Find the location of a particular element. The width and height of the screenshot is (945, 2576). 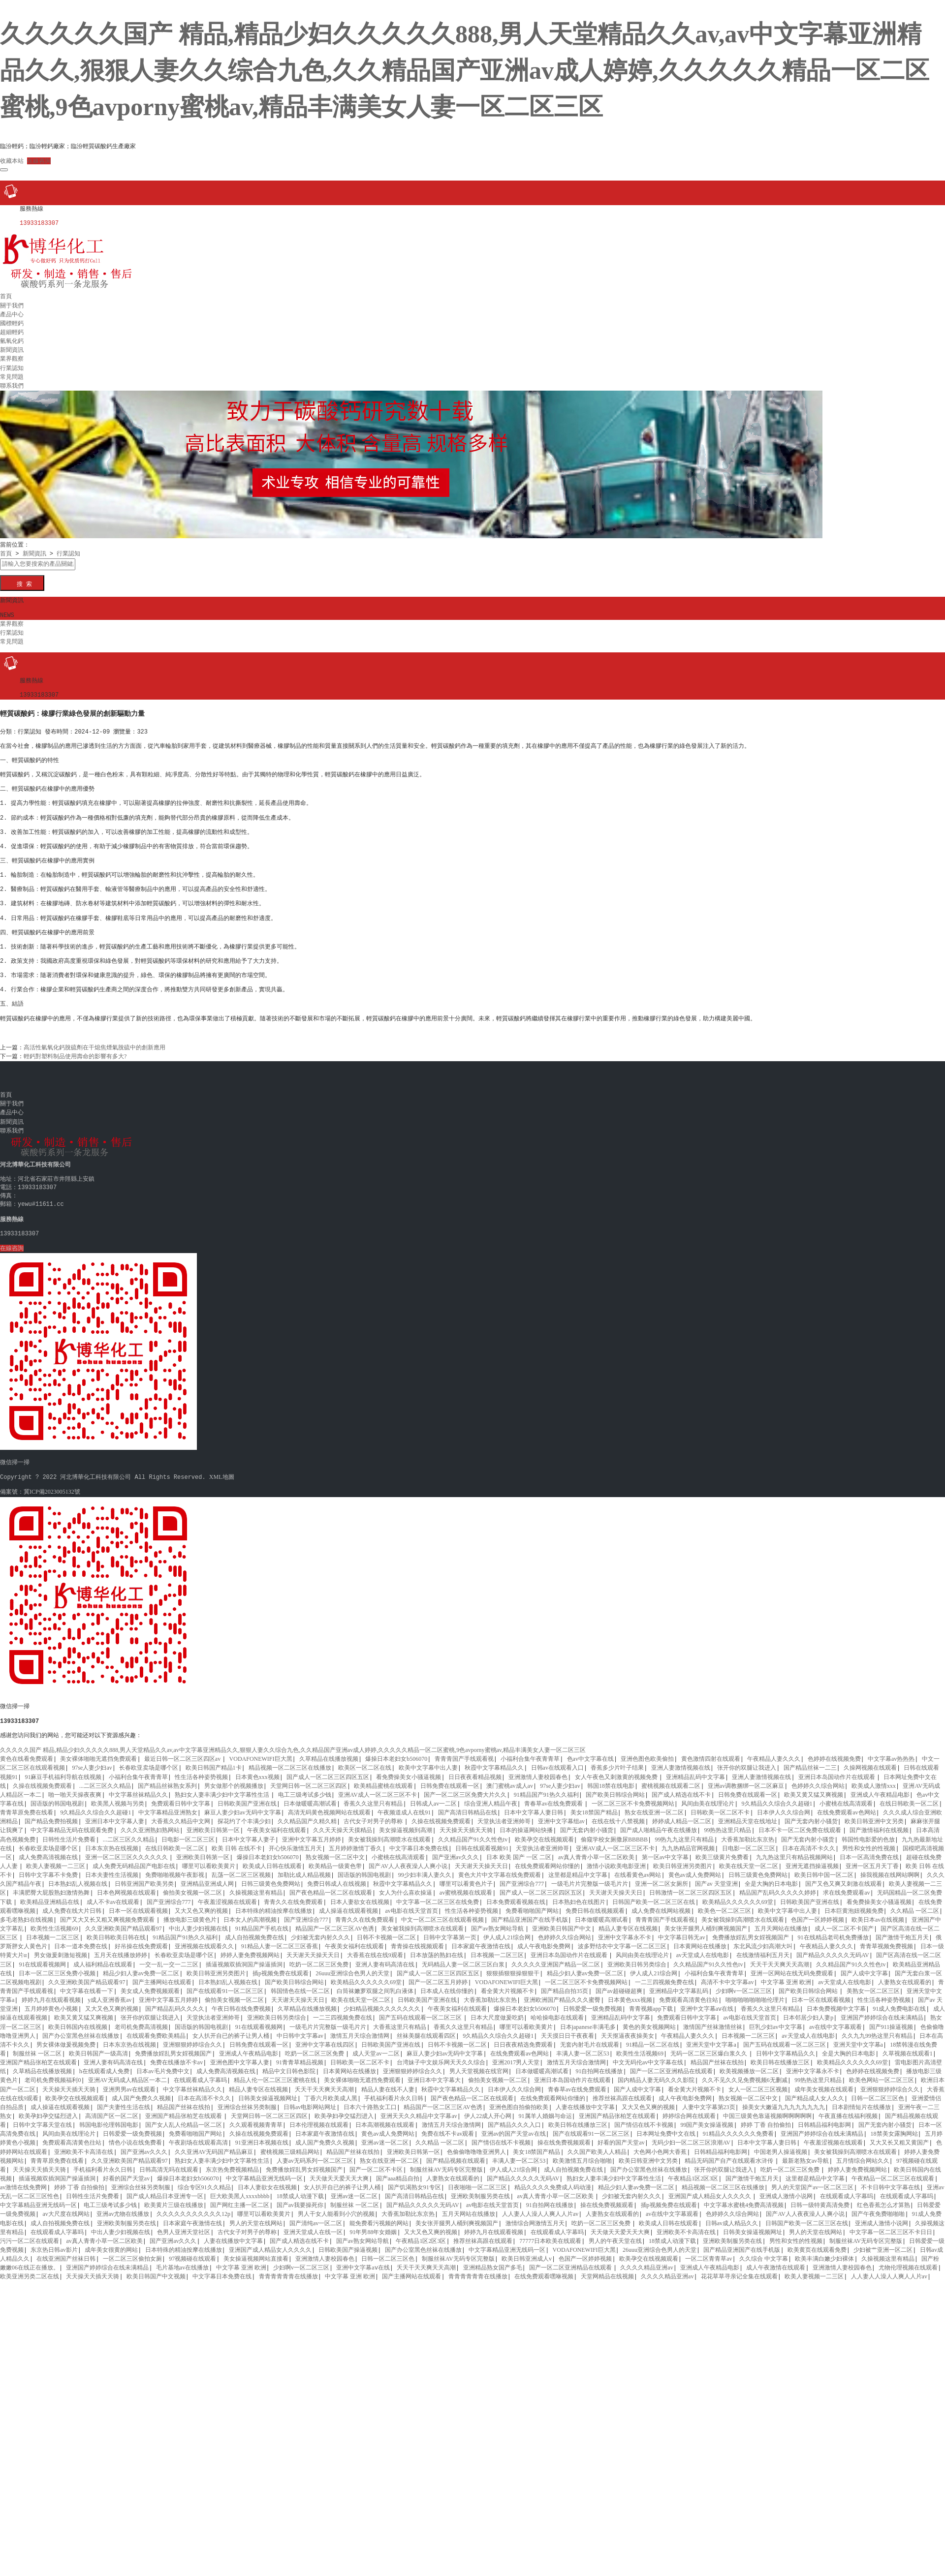

久草视频在线观看1 is located at coordinates (907, 2045).